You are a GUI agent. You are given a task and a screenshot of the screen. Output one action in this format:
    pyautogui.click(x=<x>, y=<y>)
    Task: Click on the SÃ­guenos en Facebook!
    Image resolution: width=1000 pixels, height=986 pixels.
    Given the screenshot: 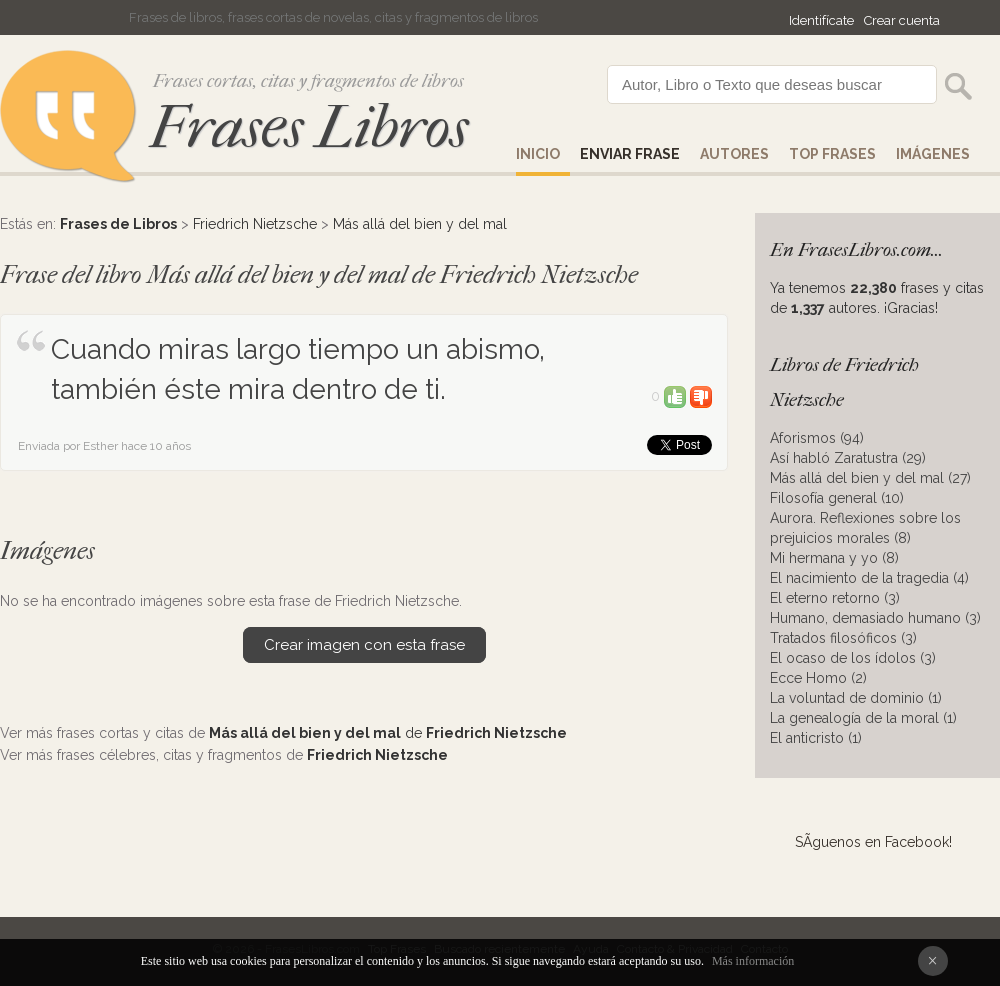 What is the action you would take?
    pyautogui.click(x=873, y=842)
    